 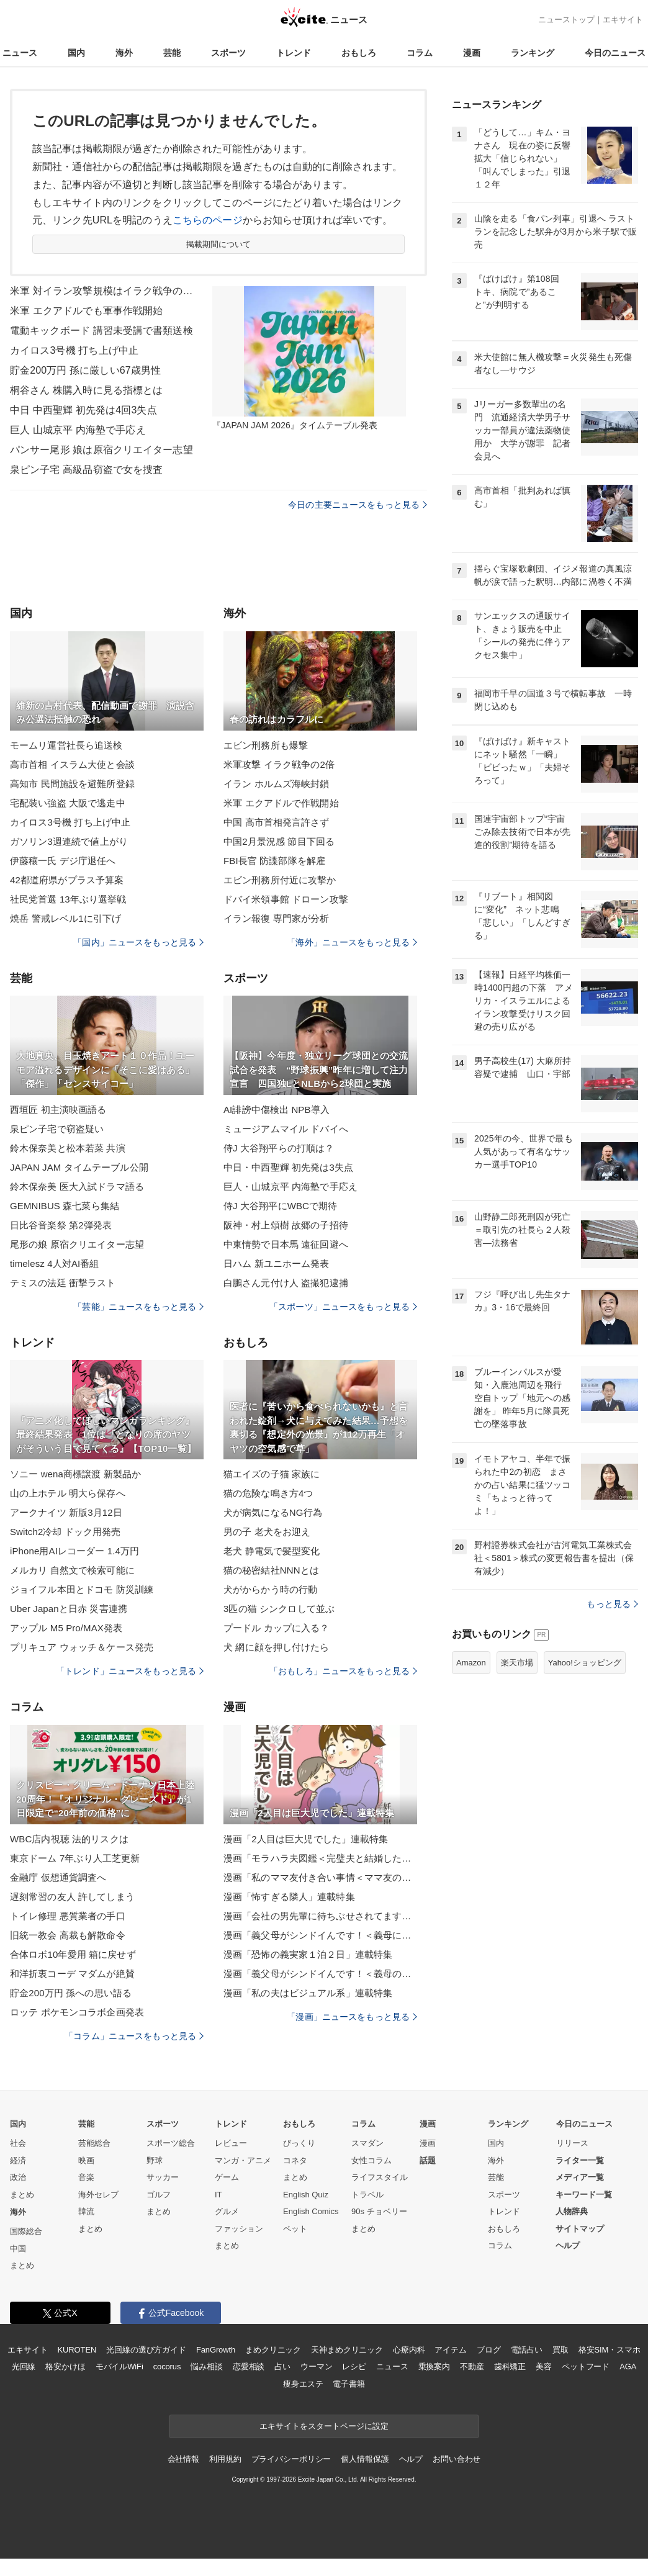 I want to click on トラベル, so click(x=367, y=2194).